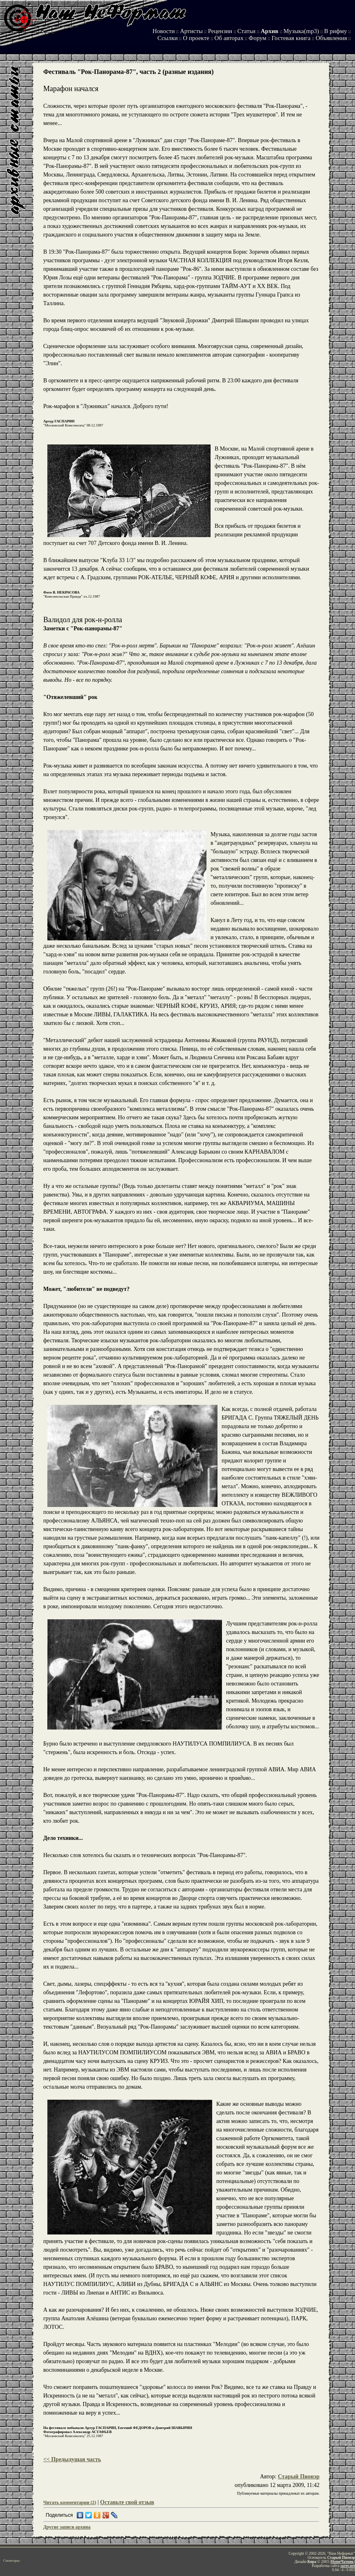  I want to click on sarov.net, so click(347, 2566).